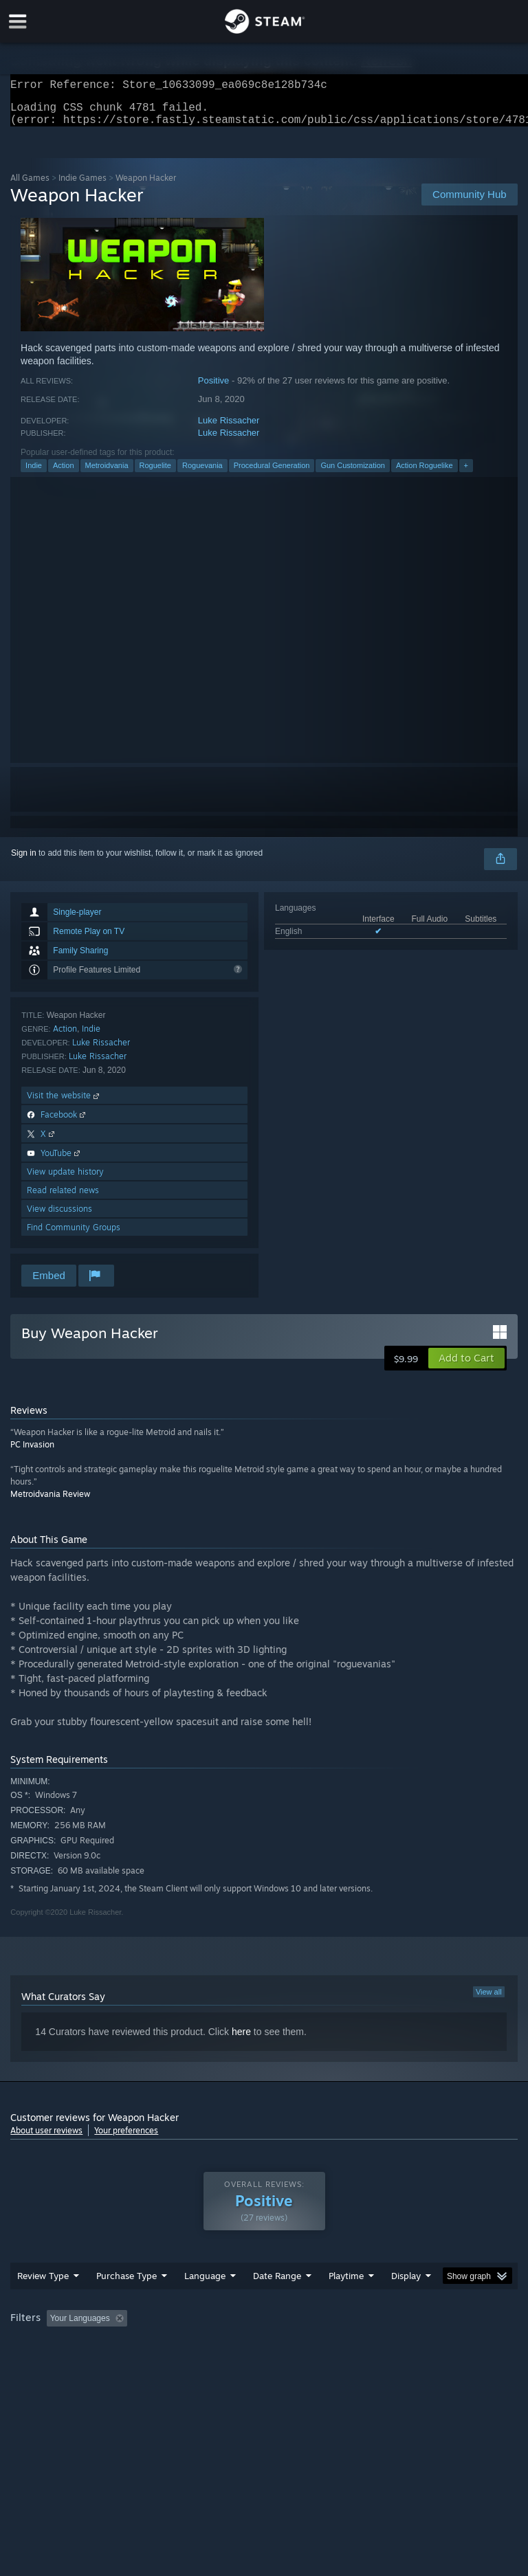 The width and height of the screenshot is (528, 2576). I want to click on Action Roguelike, so click(424, 473).